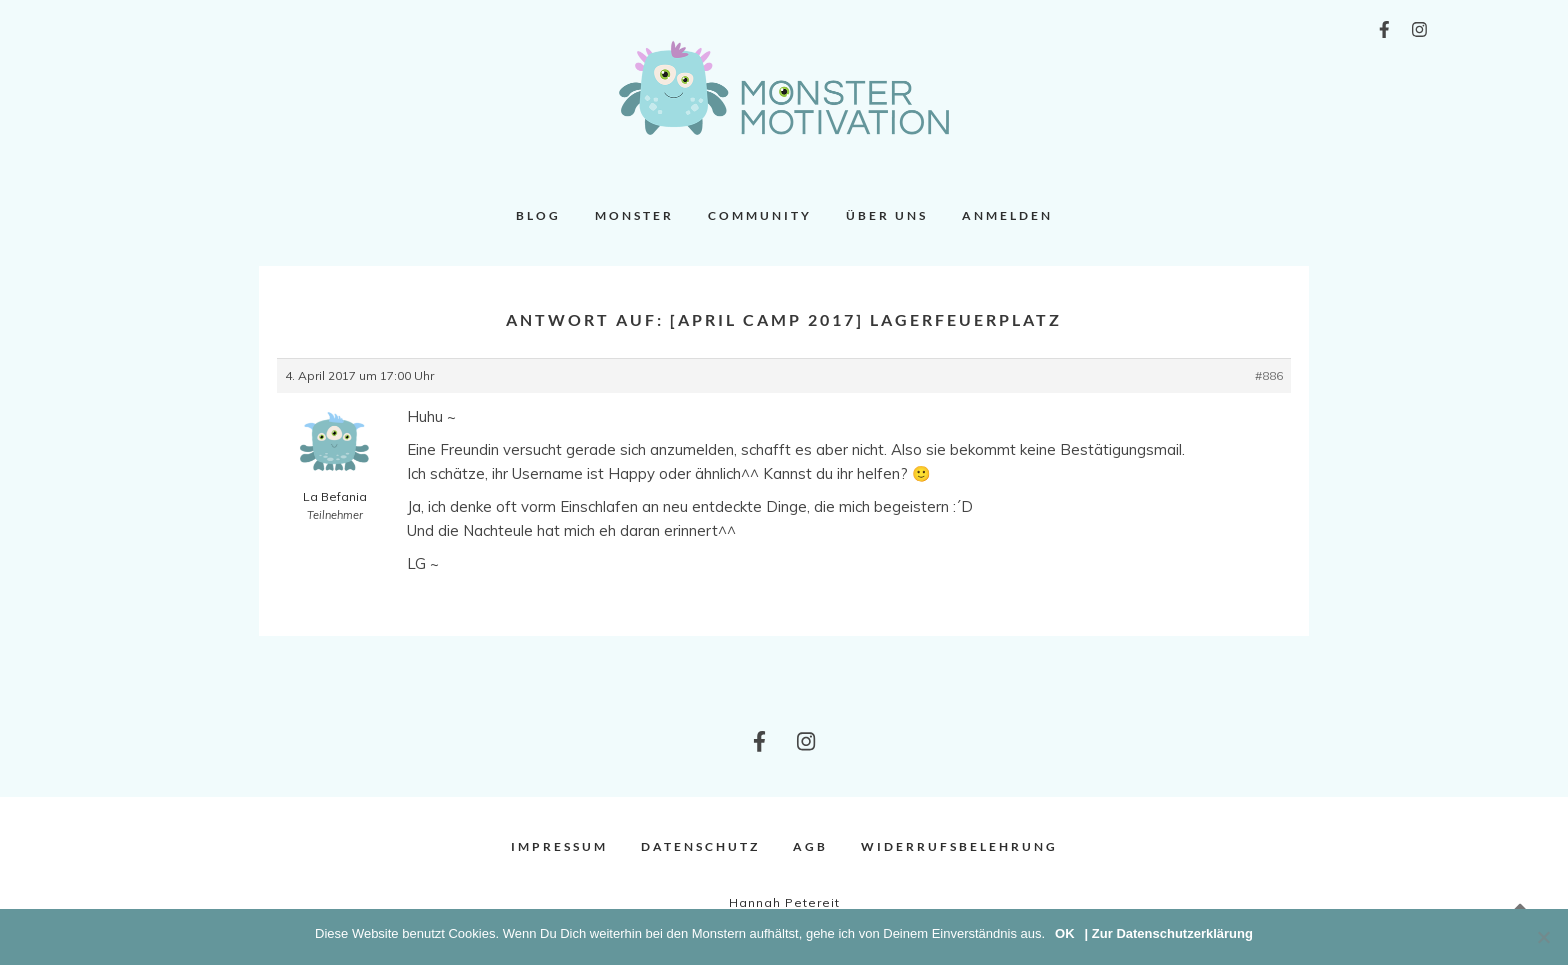  Describe the element at coordinates (959, 846) in the screenshot. I see `Widerrufsbelehrung` at that location.